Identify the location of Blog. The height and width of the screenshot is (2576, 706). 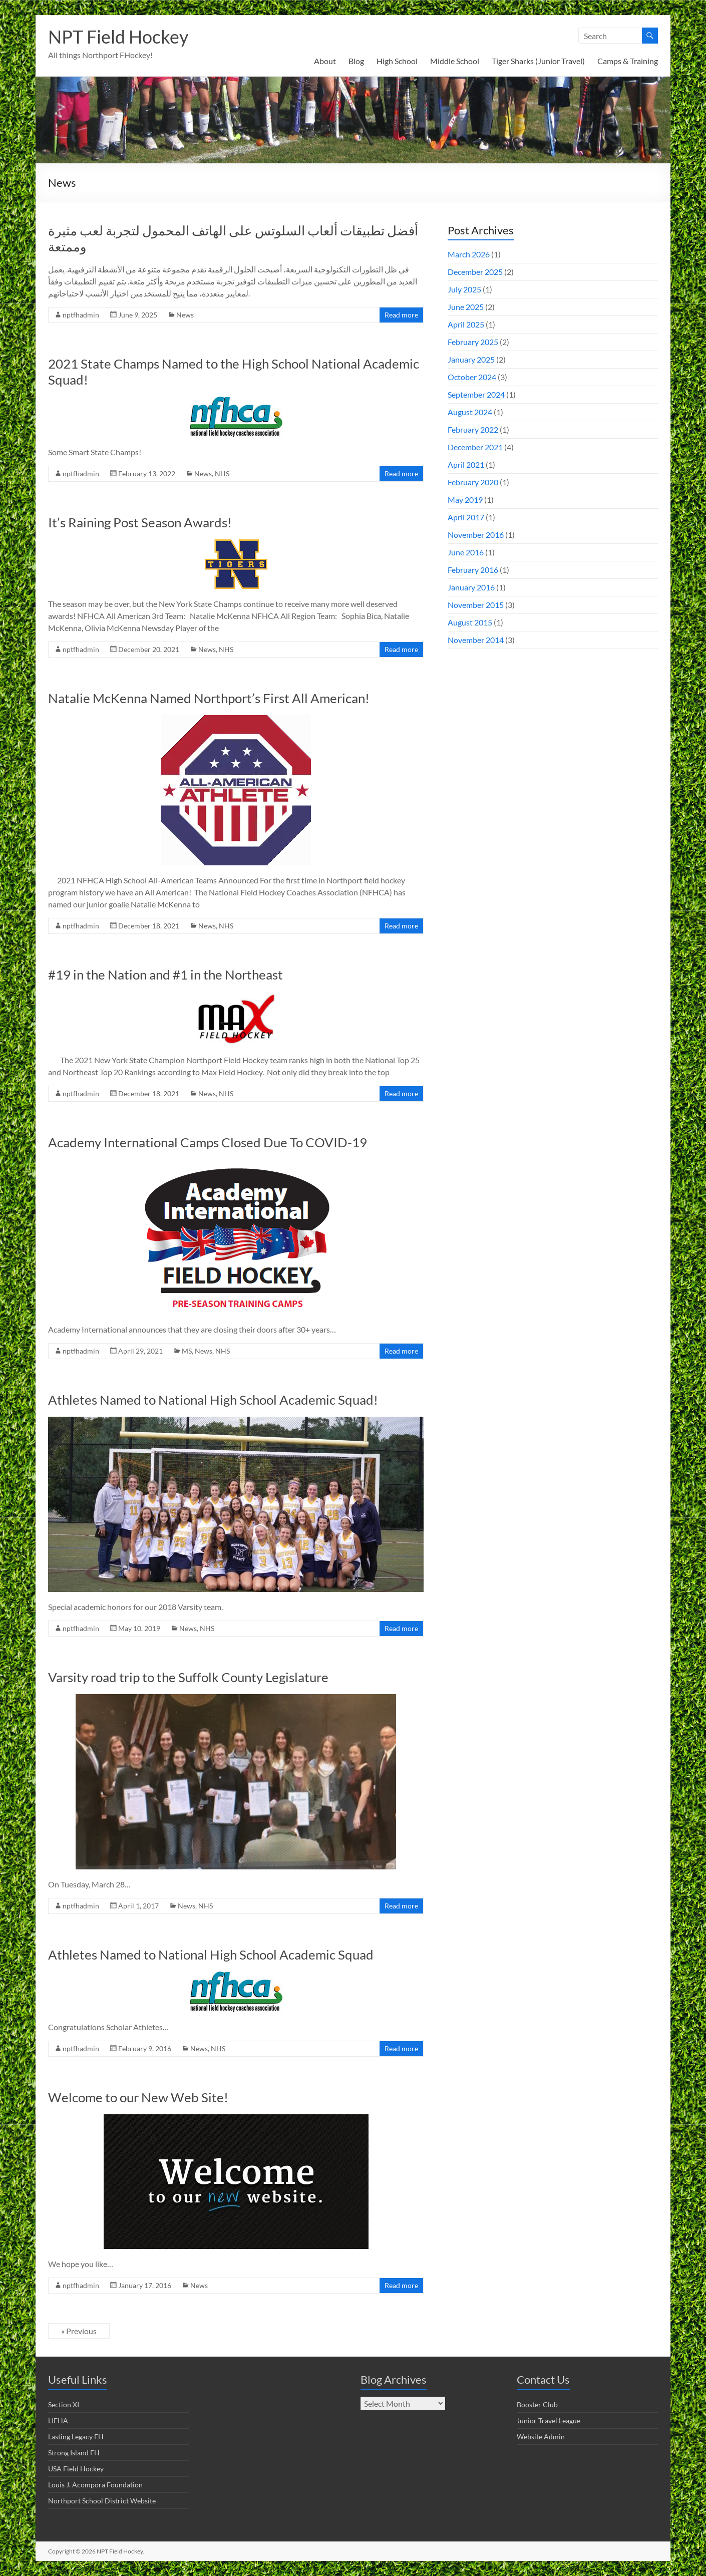
(356, 61).